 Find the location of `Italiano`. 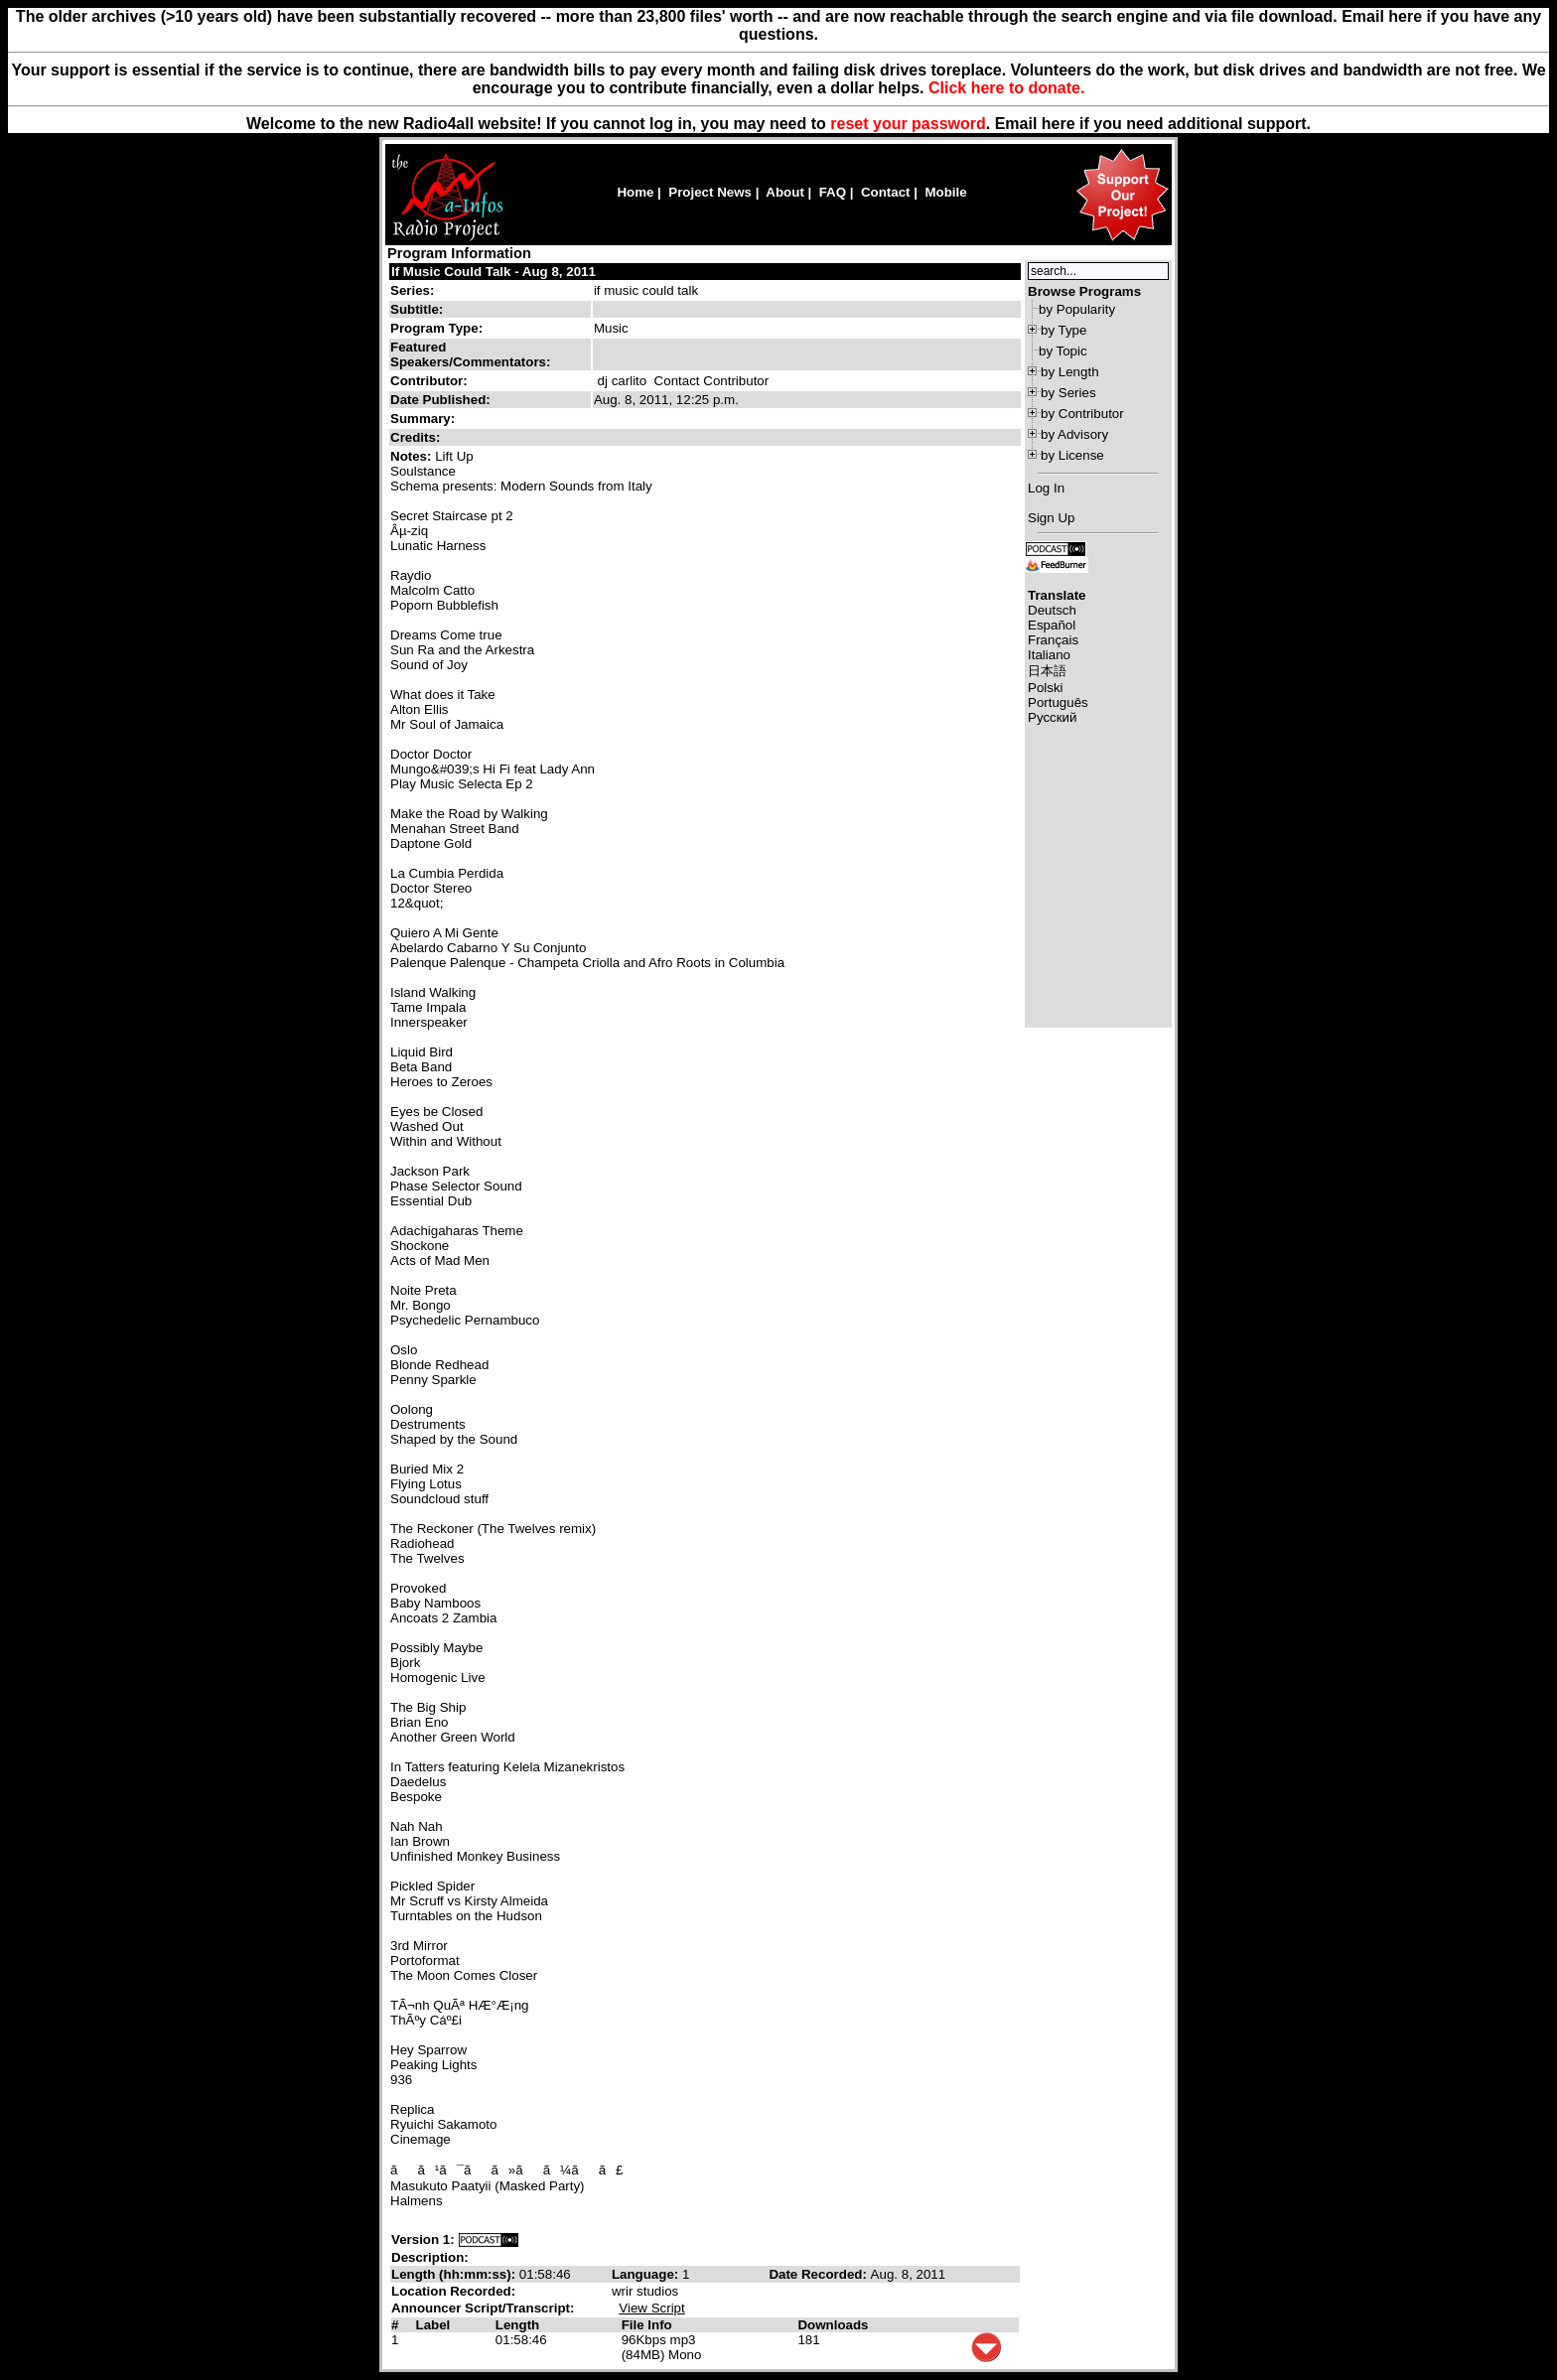

Italiano is located at coordinates (1049, 654).